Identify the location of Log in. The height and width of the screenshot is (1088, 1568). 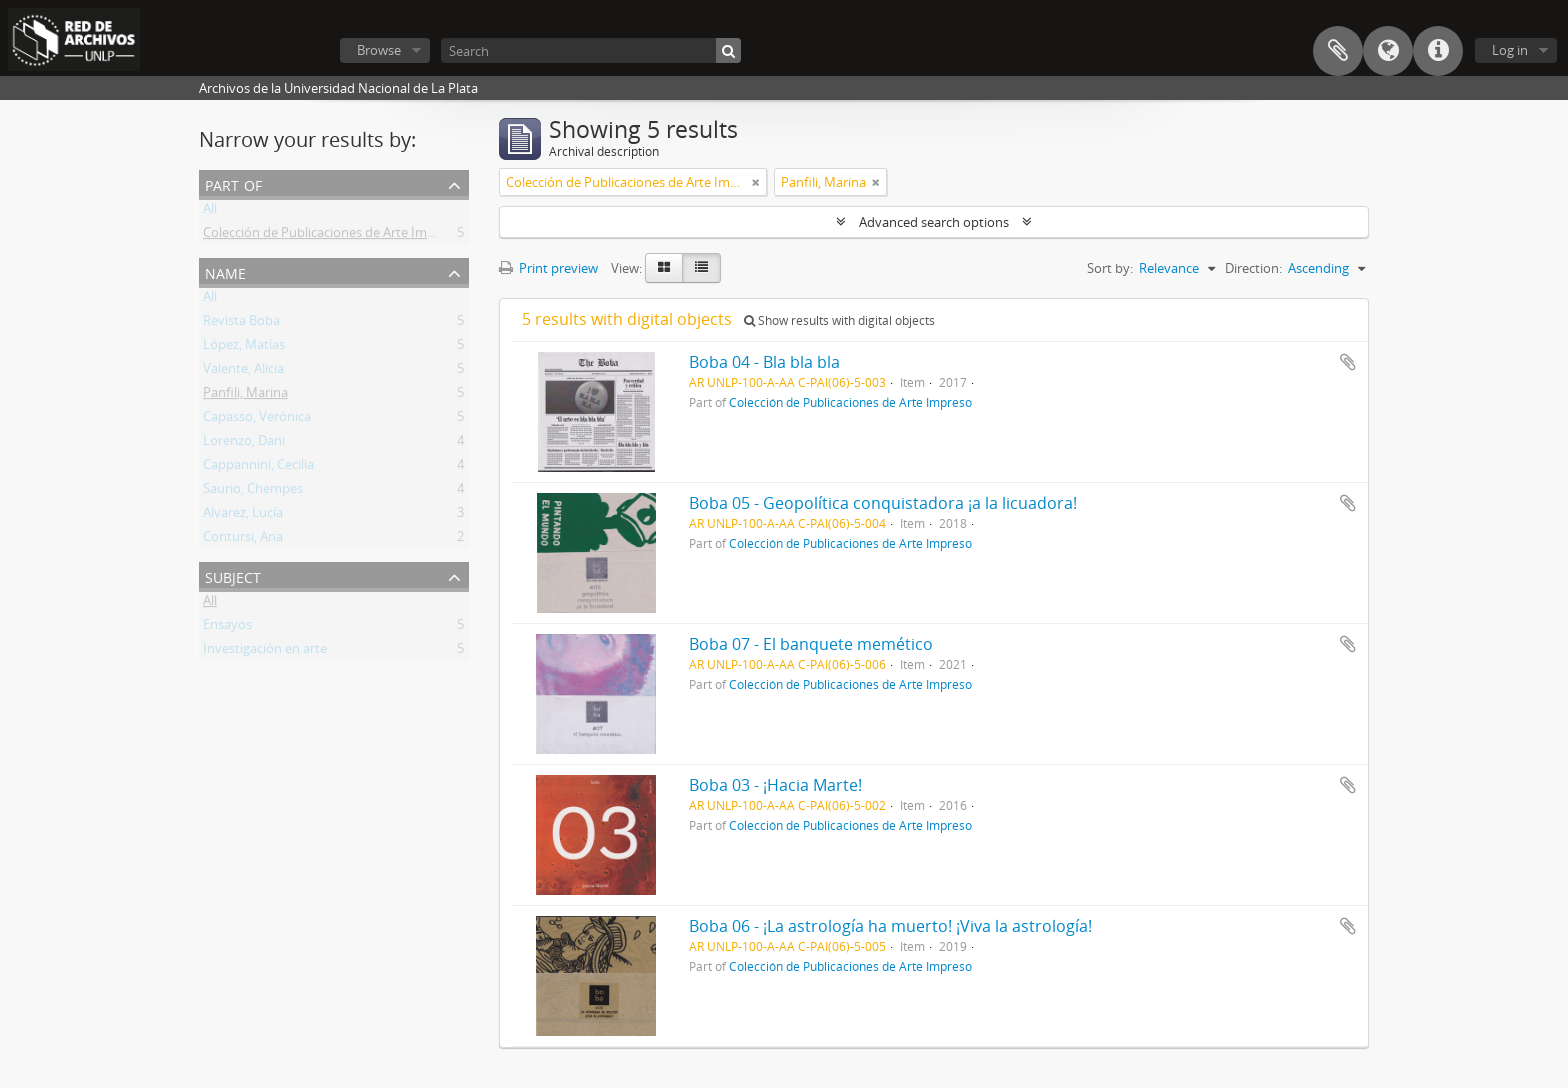
(1510, 50).